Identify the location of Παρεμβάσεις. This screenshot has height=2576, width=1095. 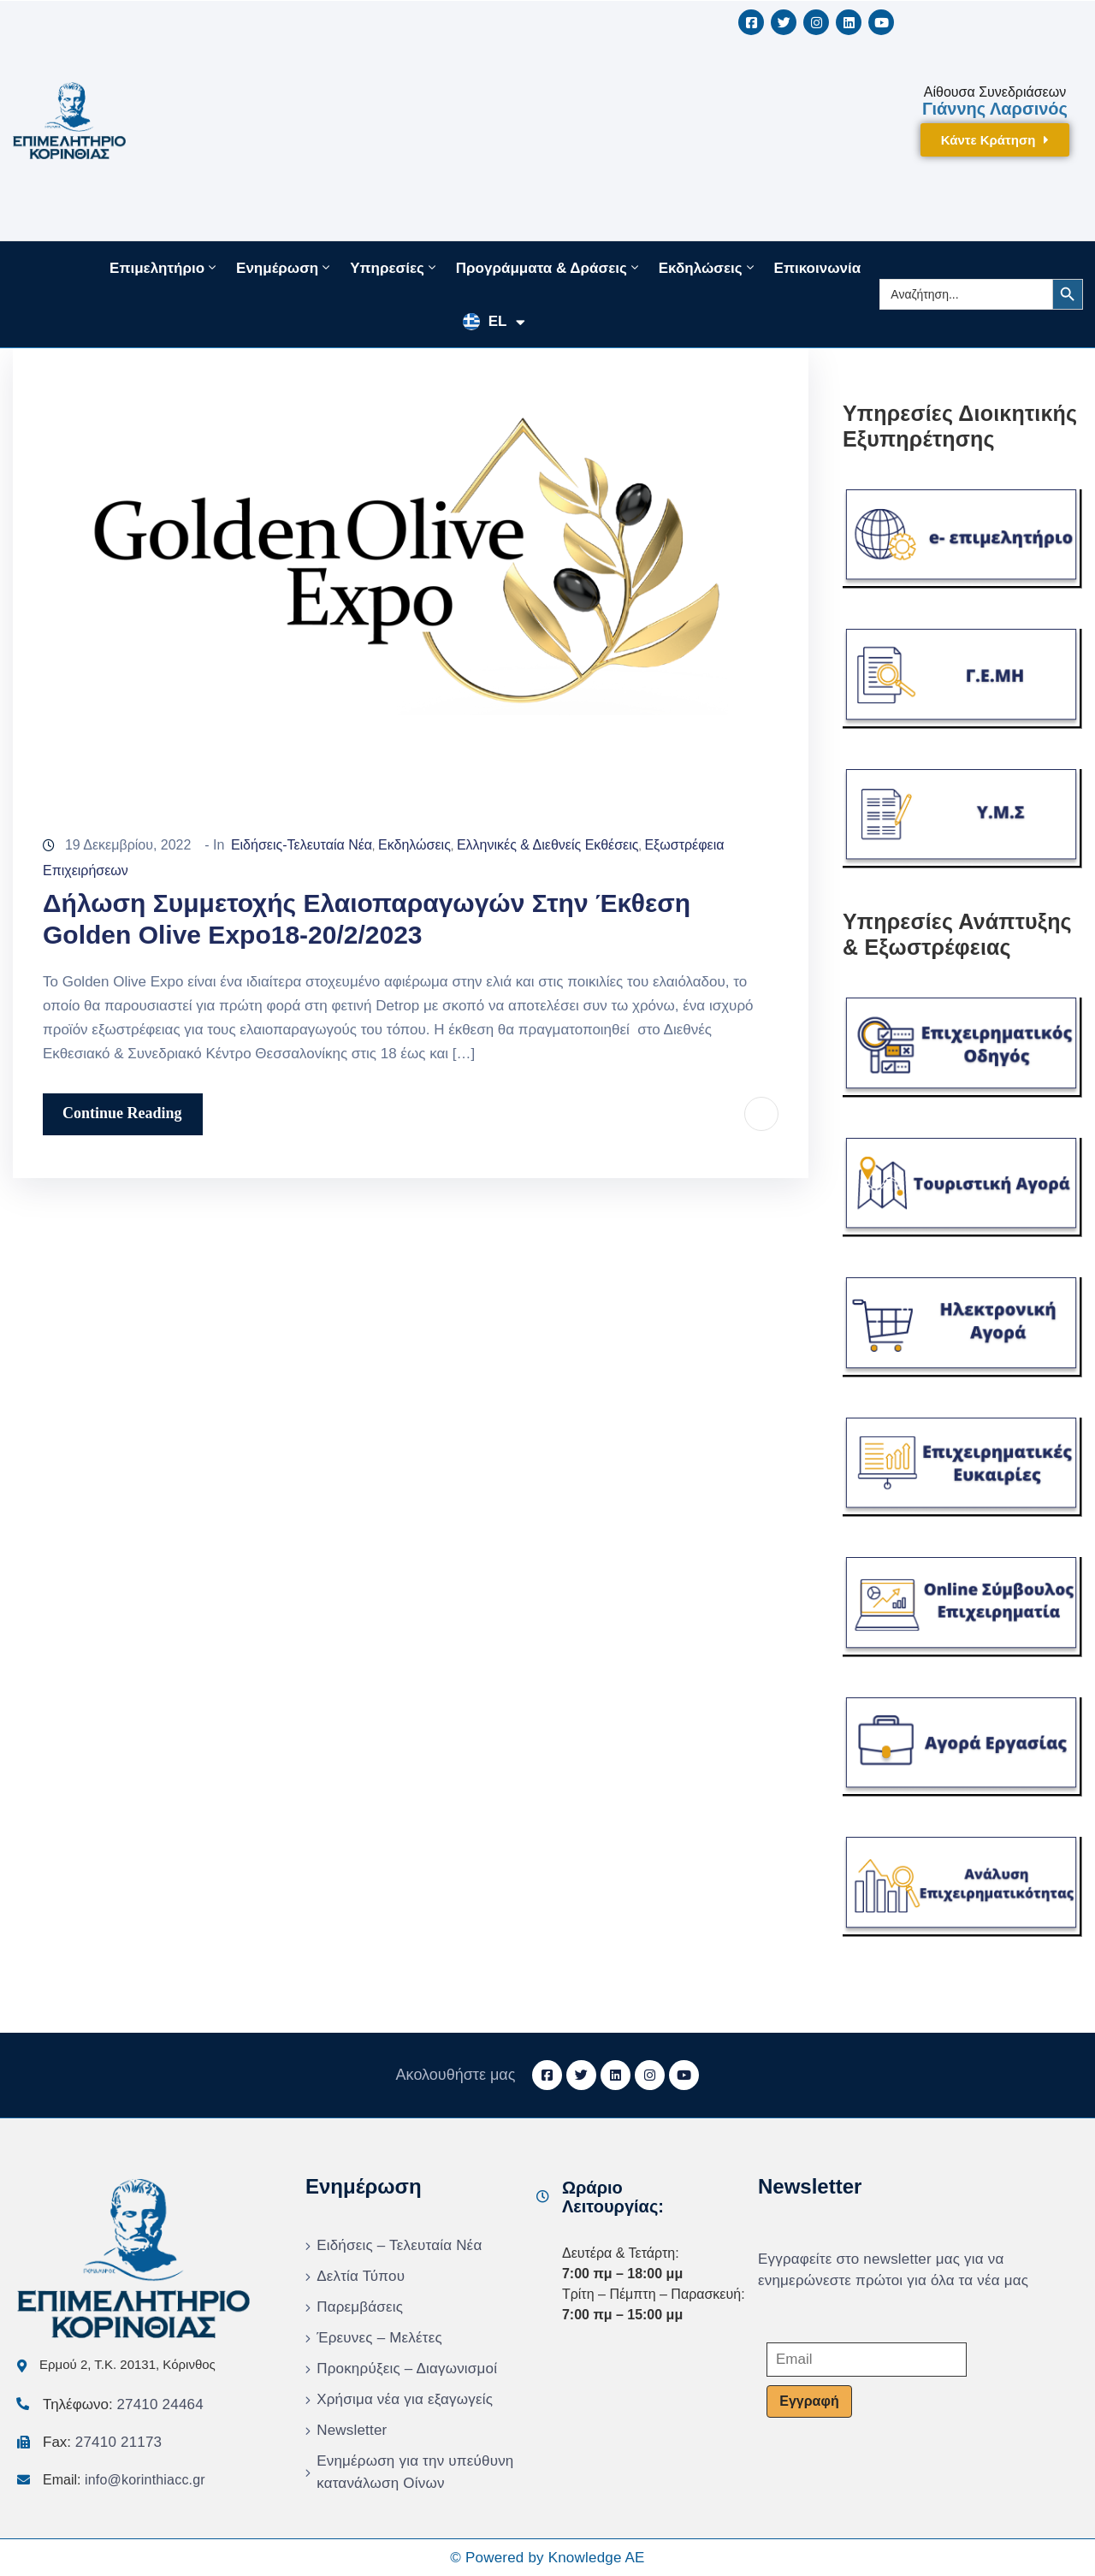
(360, 2307).